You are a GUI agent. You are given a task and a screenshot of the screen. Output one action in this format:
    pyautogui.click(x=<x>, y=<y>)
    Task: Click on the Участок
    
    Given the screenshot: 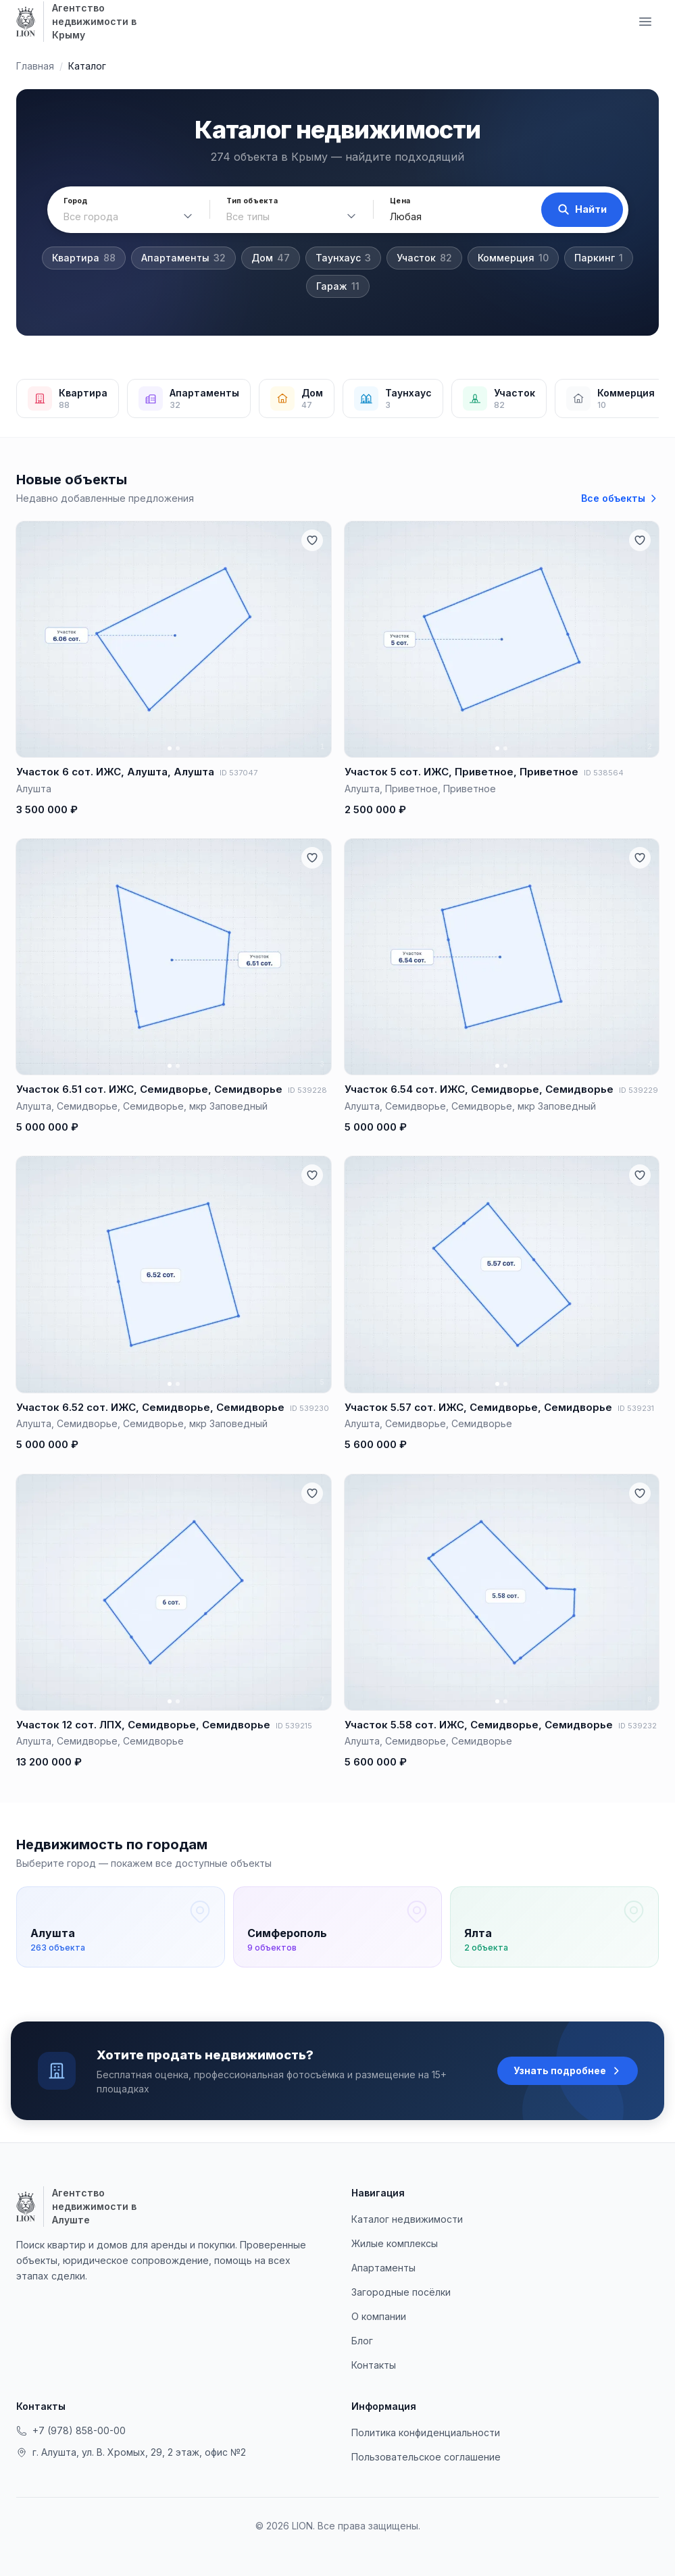 What is the action you would take?
    pyautogui.click(x=424, y=258)
    